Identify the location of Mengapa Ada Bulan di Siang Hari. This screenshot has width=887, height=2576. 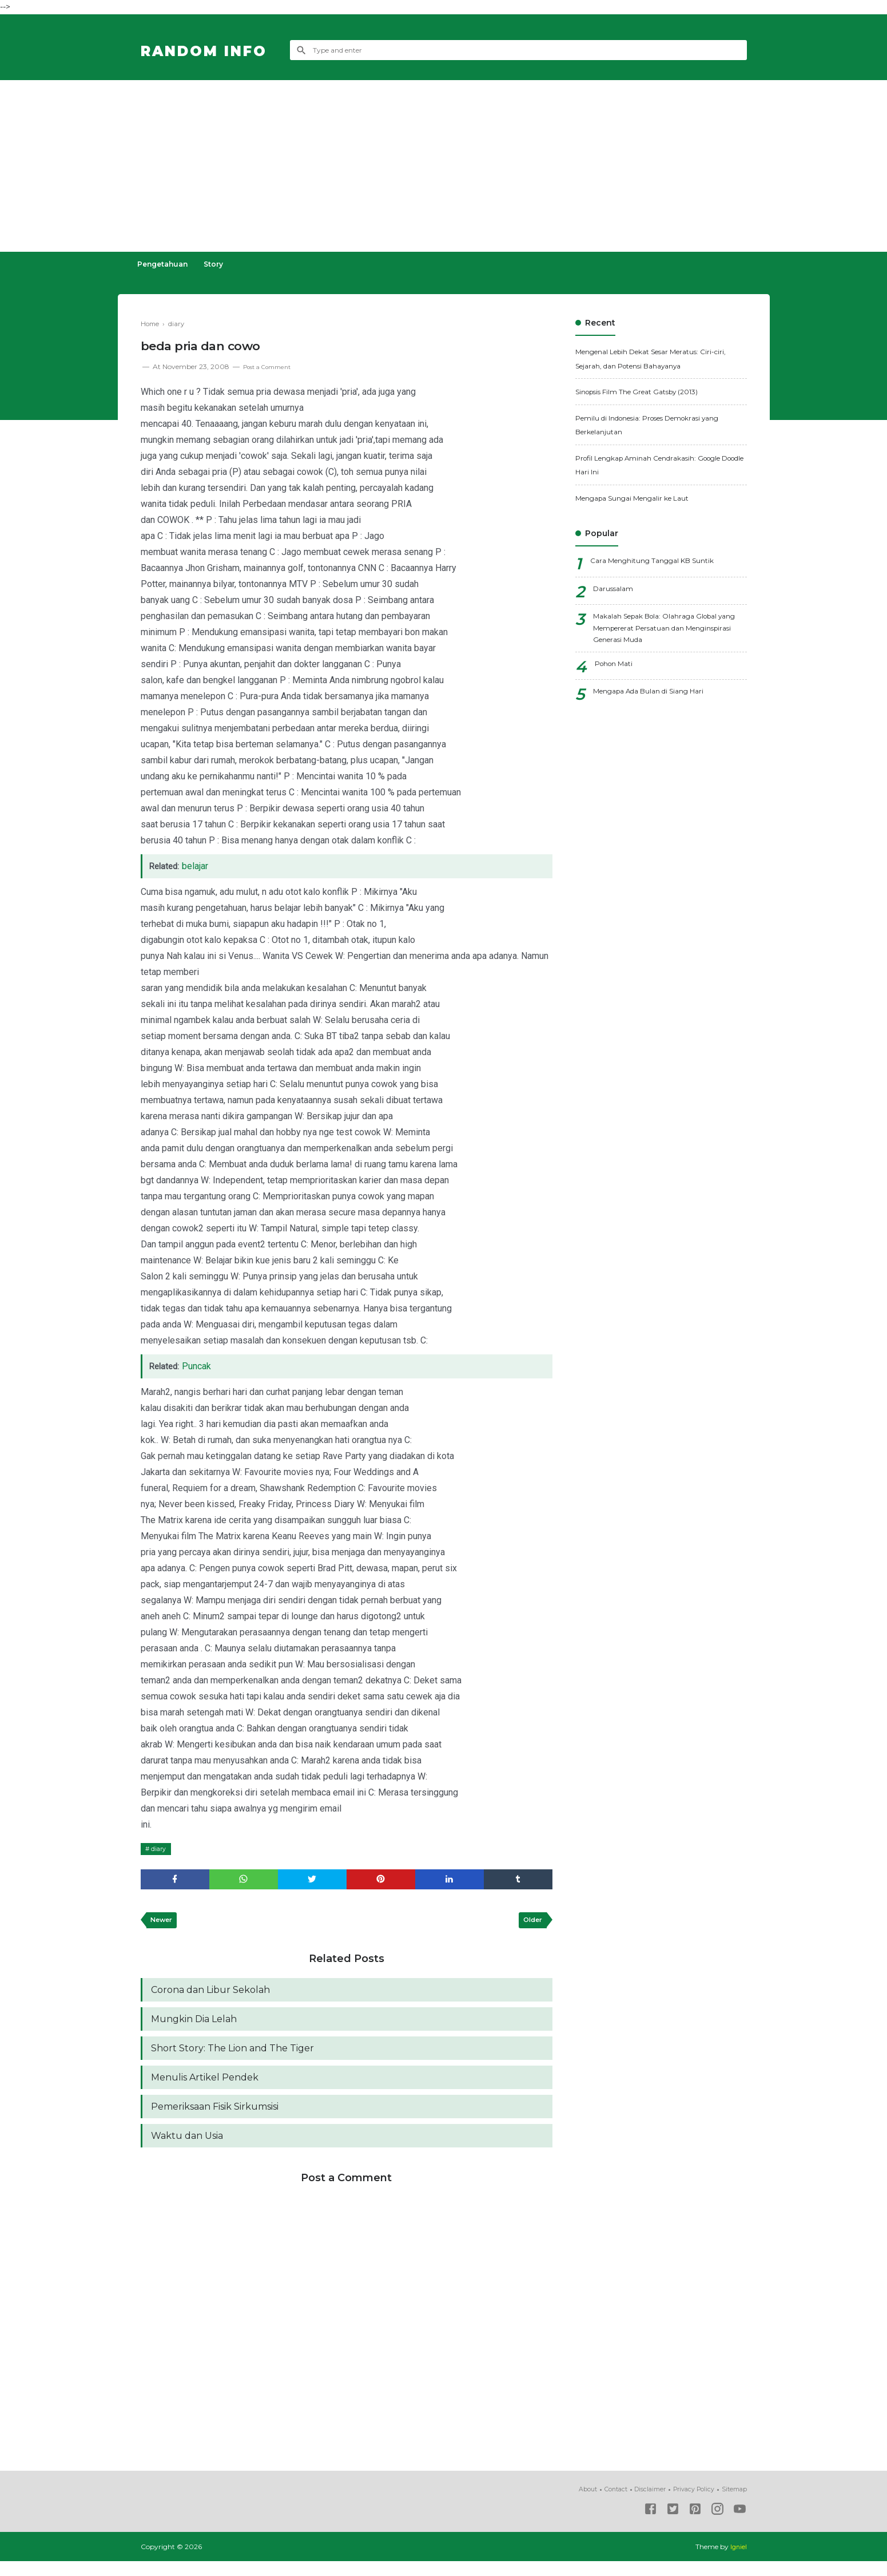
(659, 699).